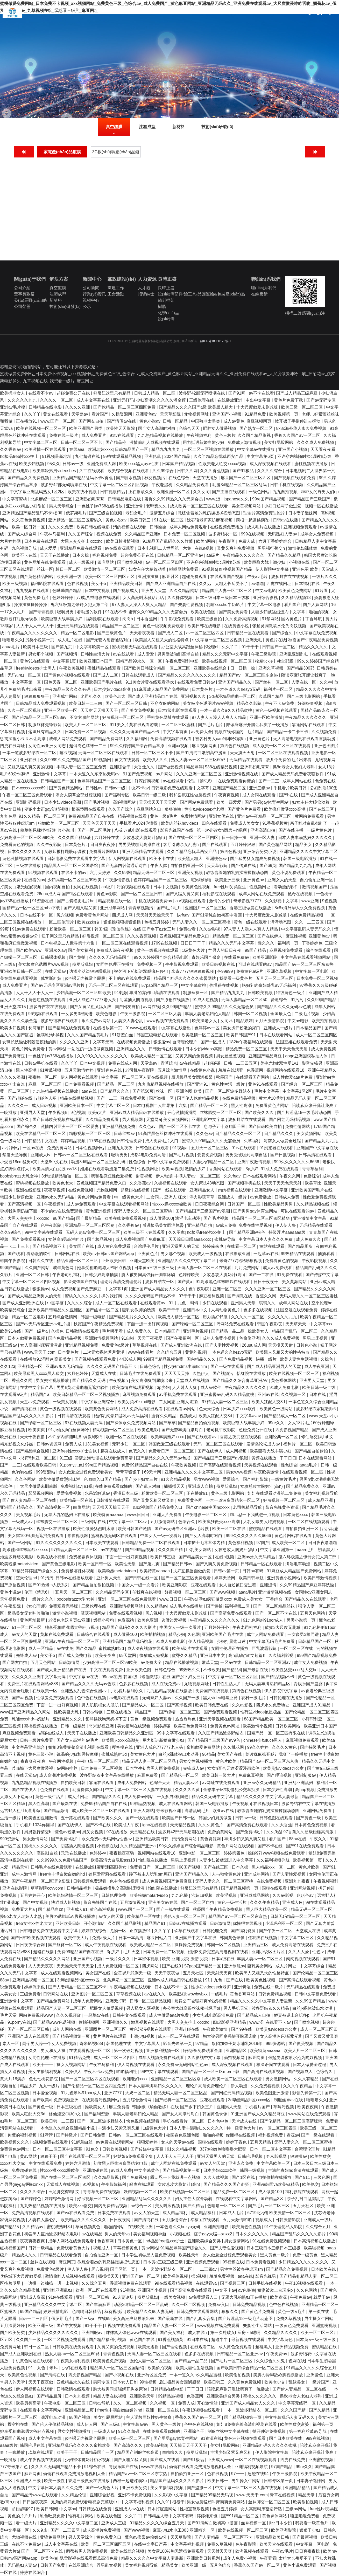 Image resolution: width=339 pixels, height=2576 pixels. What do you see at coordinates (164, 1176) in the screenshot?
I see `伊人动漫` at bounding box center [164, 1176].